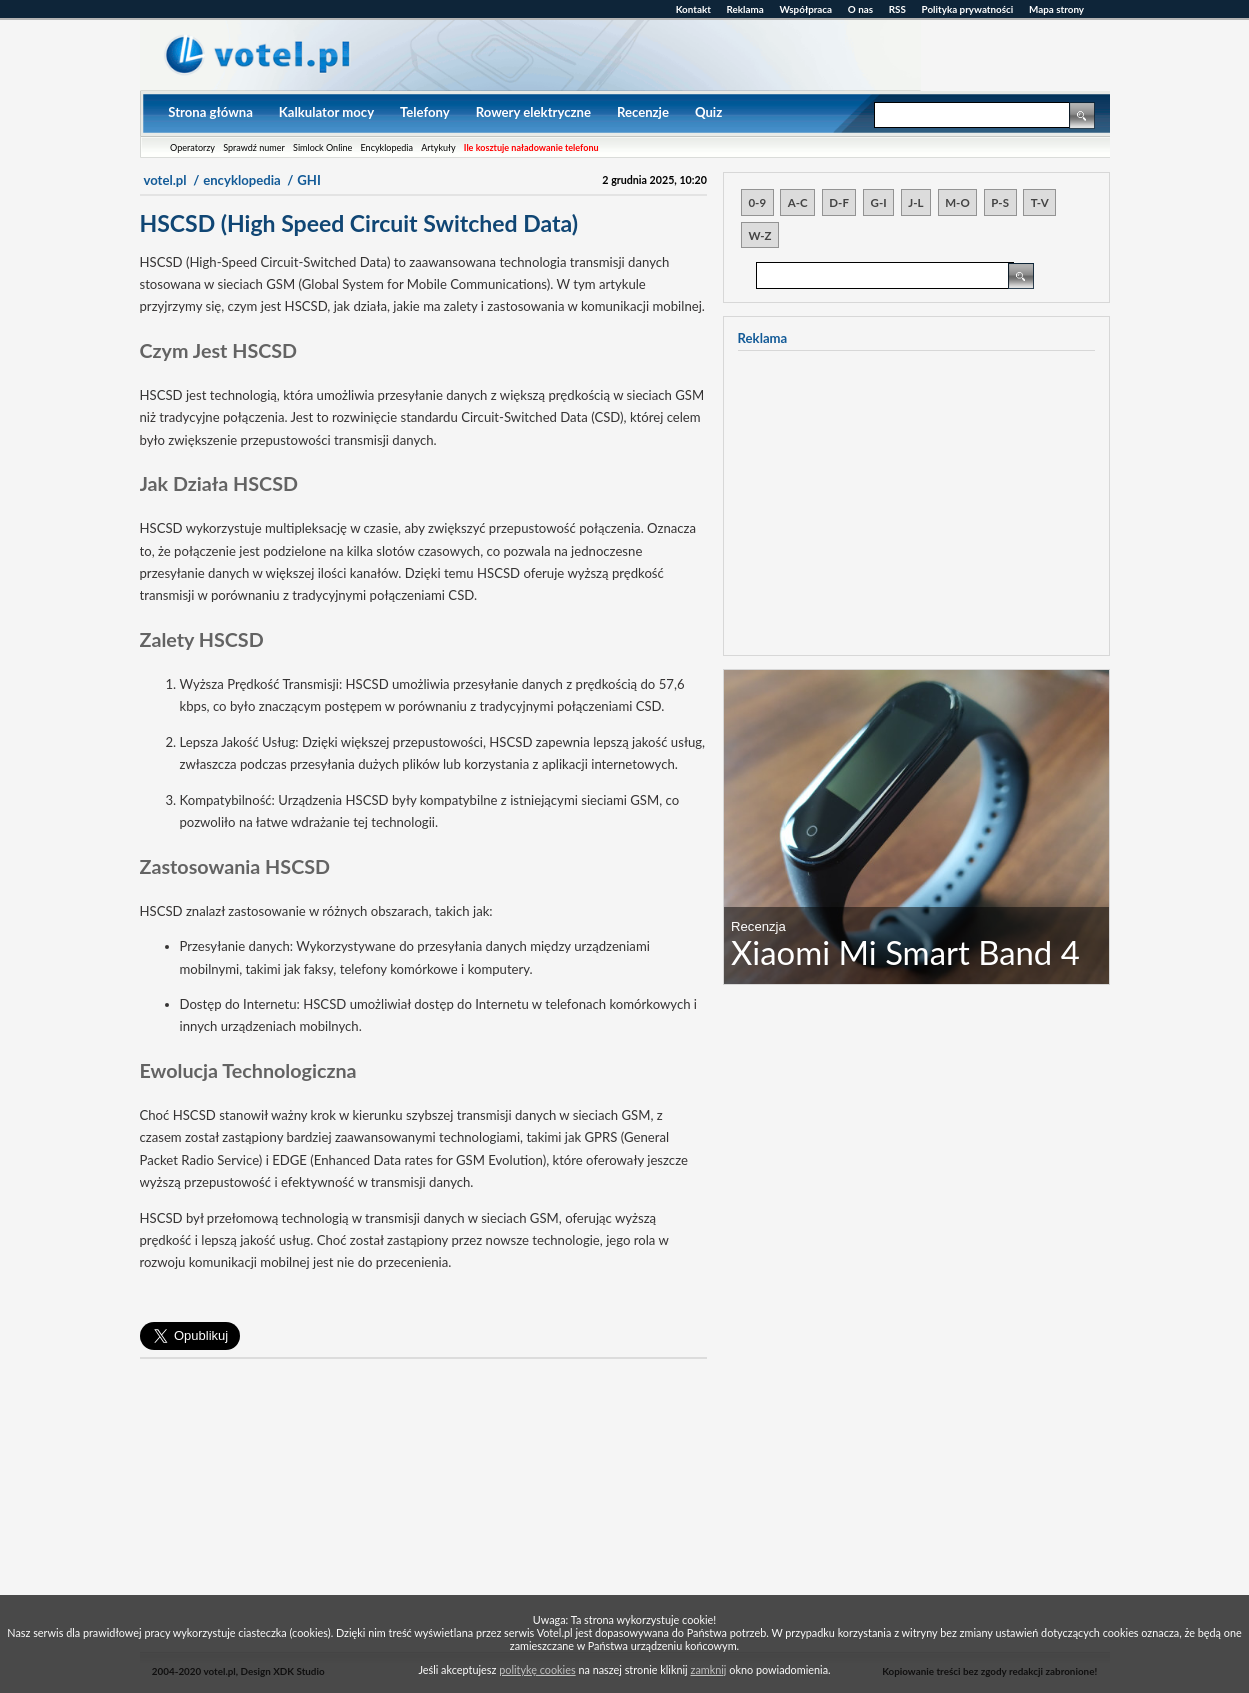 Image resolution: width=1249 pixels, height=1693 pixels. Describe the element at coordinates (897, 9) in the screenshot. I see `RSS` at that location.